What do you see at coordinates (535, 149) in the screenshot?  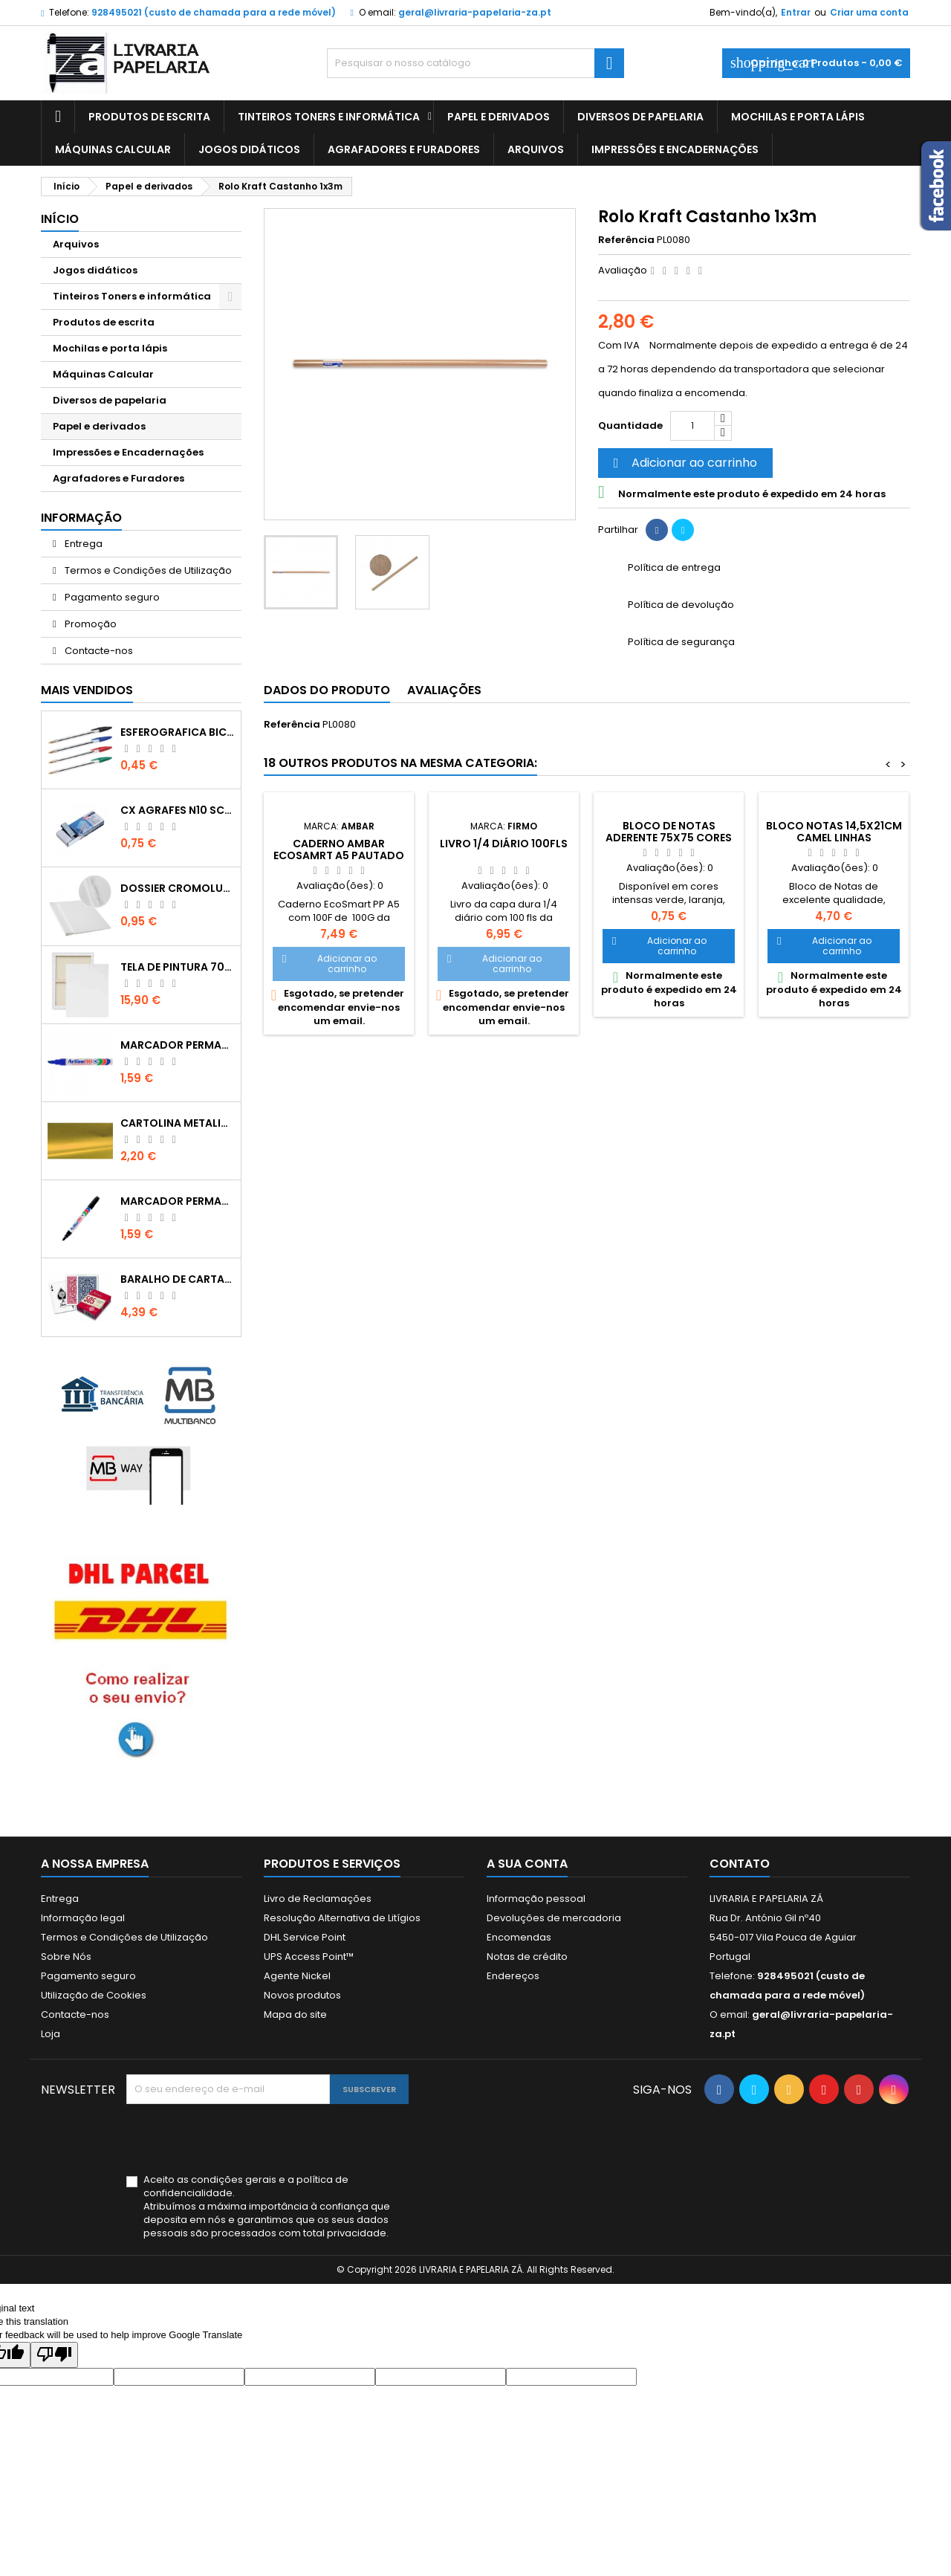 I see `Arquivos` at bounding box center [535, 149].